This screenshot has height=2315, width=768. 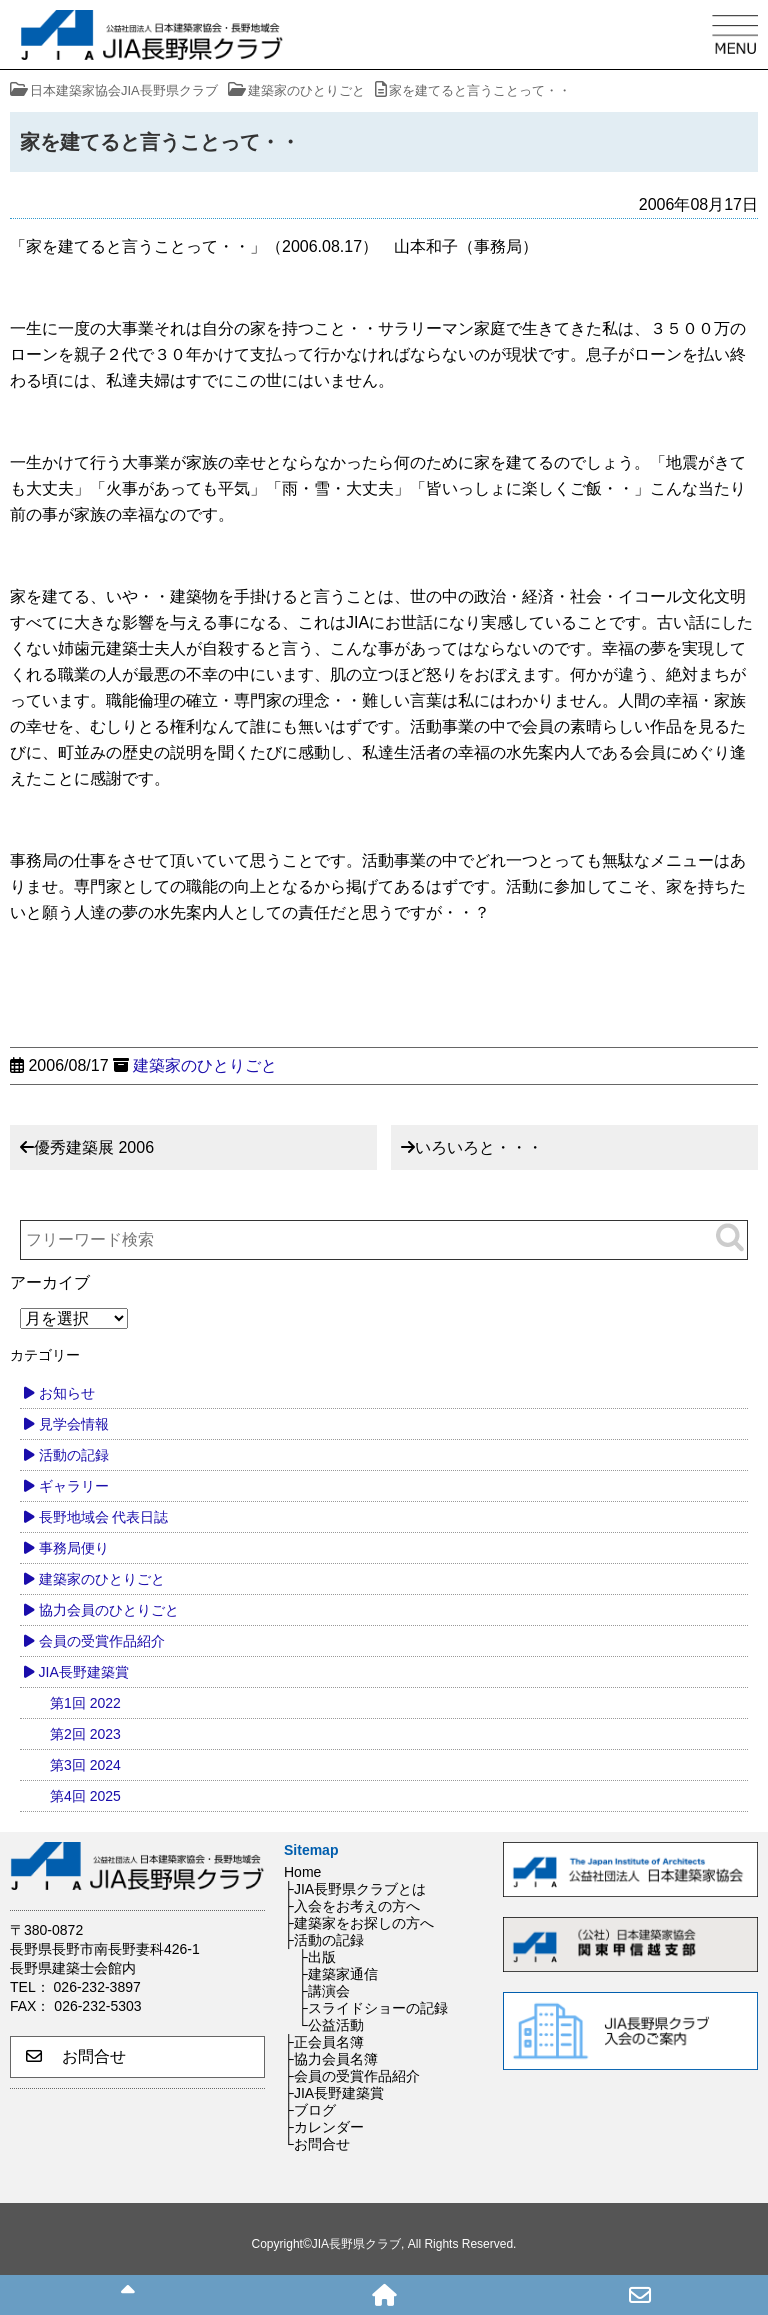 I want to click on ├会員の受賞作品紹介, so click(x=352, y=2076).